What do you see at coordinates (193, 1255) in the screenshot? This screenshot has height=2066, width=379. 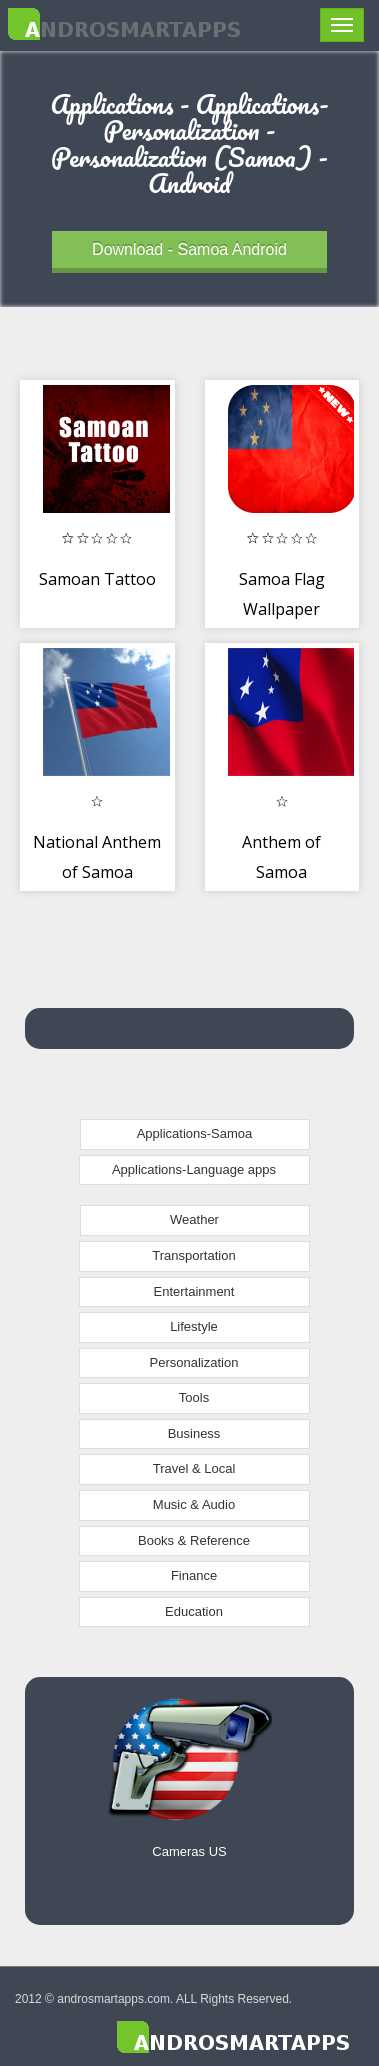 I see `Transportation` at bounding box center [193, 1255].